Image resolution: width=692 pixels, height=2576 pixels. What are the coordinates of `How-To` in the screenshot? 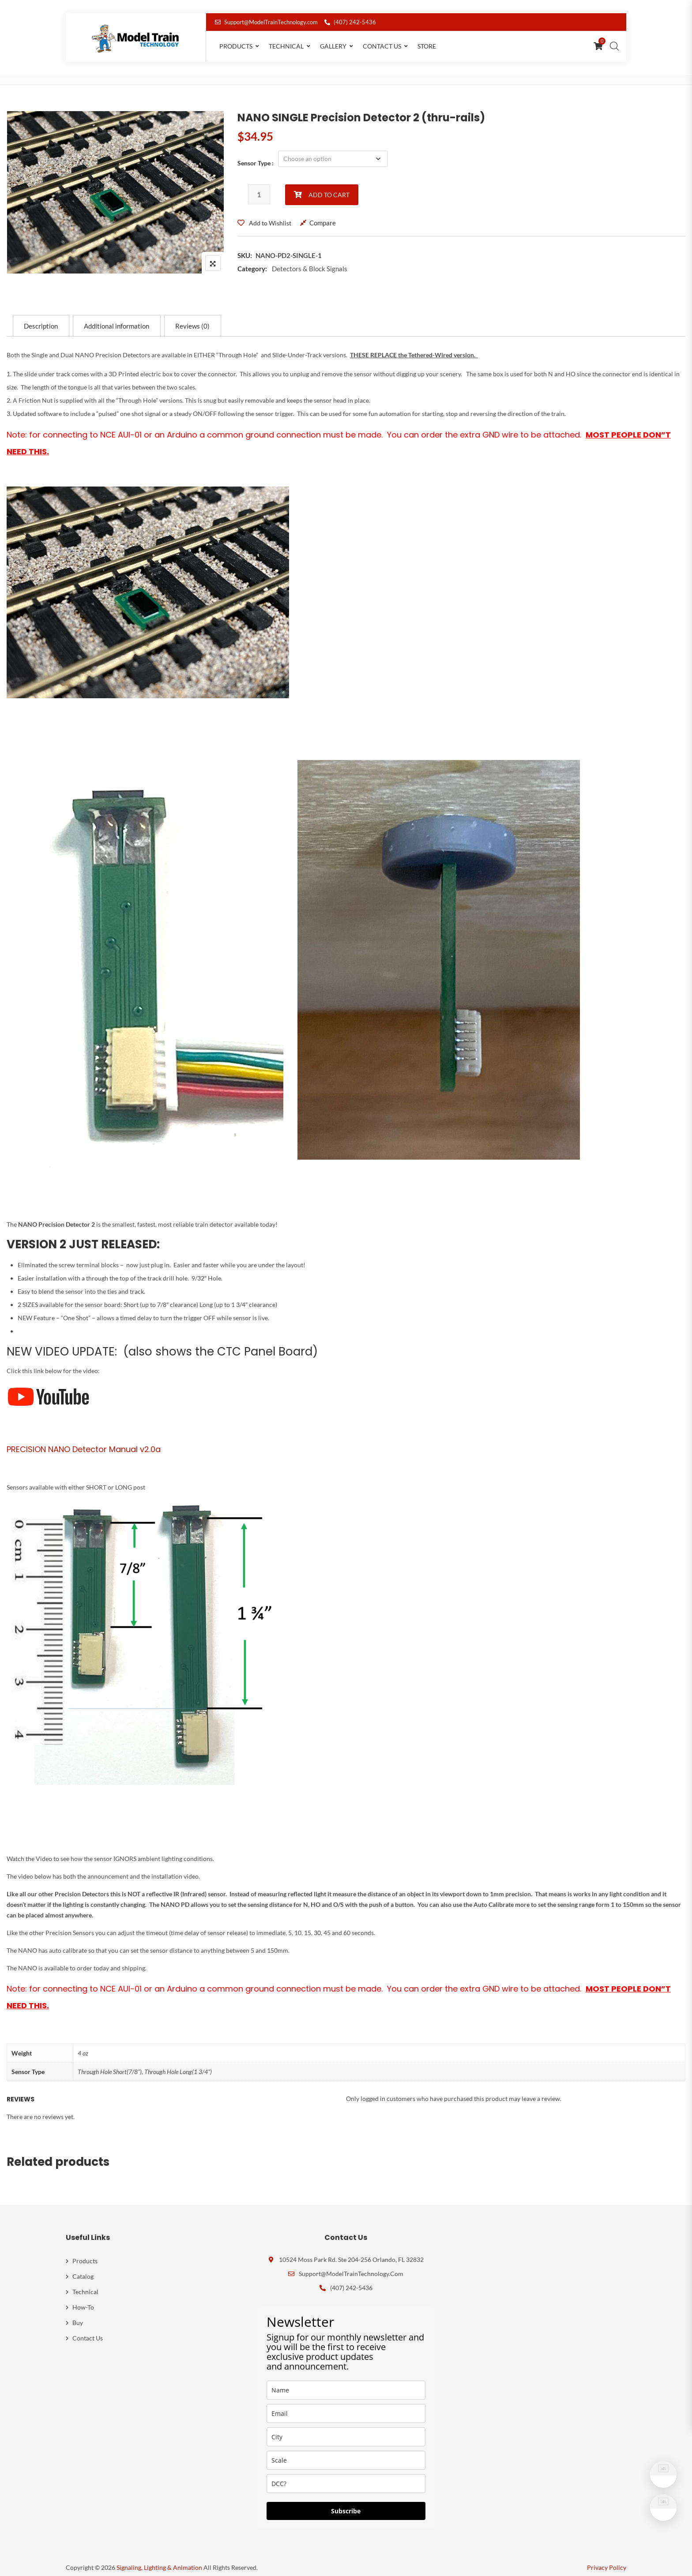 It's located at (83, 2299).